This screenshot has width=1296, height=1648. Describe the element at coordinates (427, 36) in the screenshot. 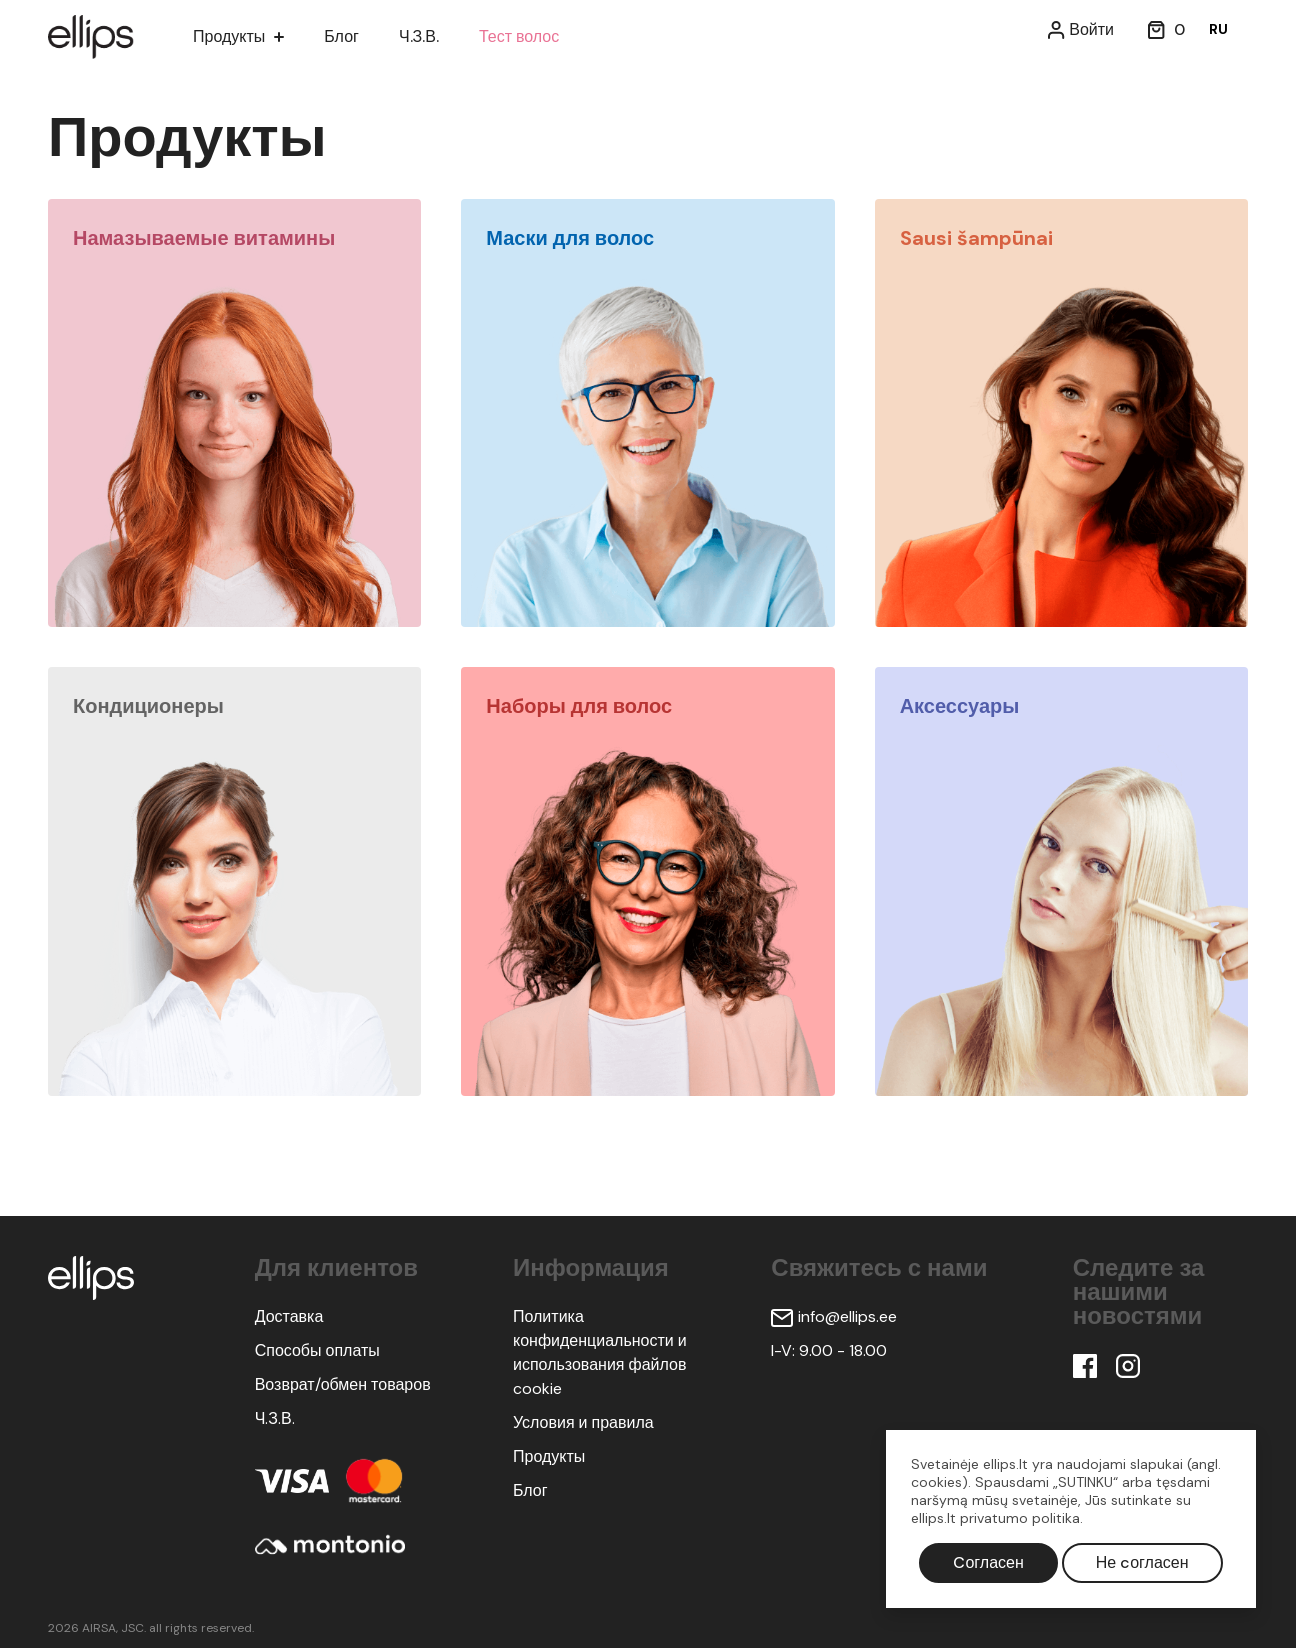

I see `Ч.З.В.` at that location.